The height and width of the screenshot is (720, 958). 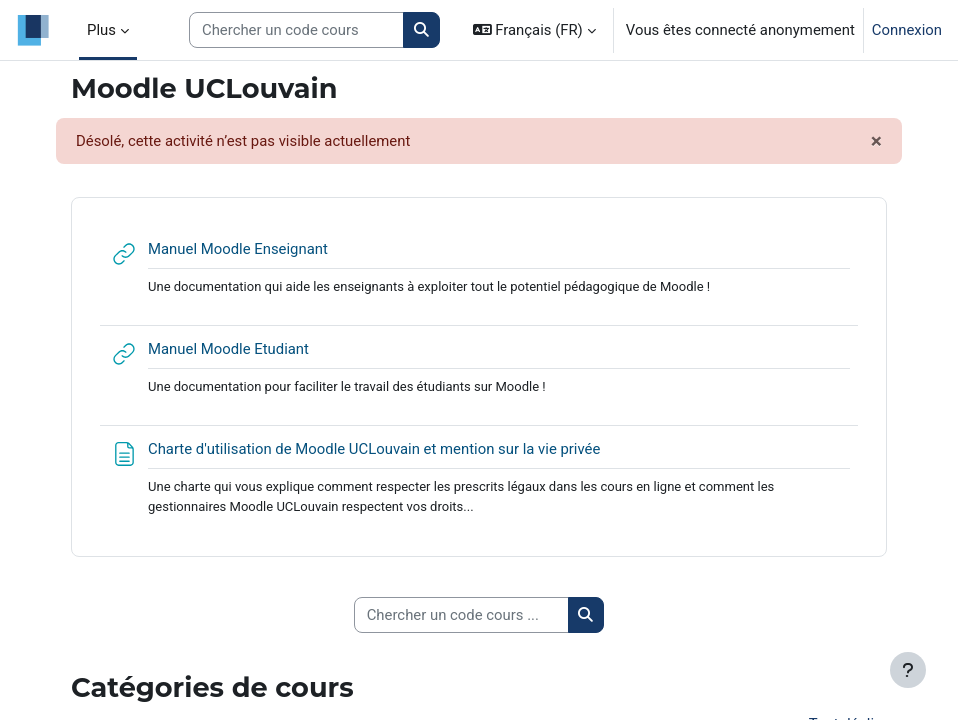 What do you see at coordinates (907, 30) in the screenshot?
I see `Connexion` at bounding box center [907, 30].